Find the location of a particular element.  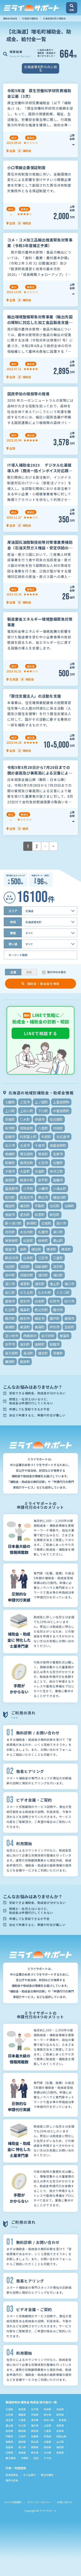

斜里町 is located at coordinates (40, 1214).